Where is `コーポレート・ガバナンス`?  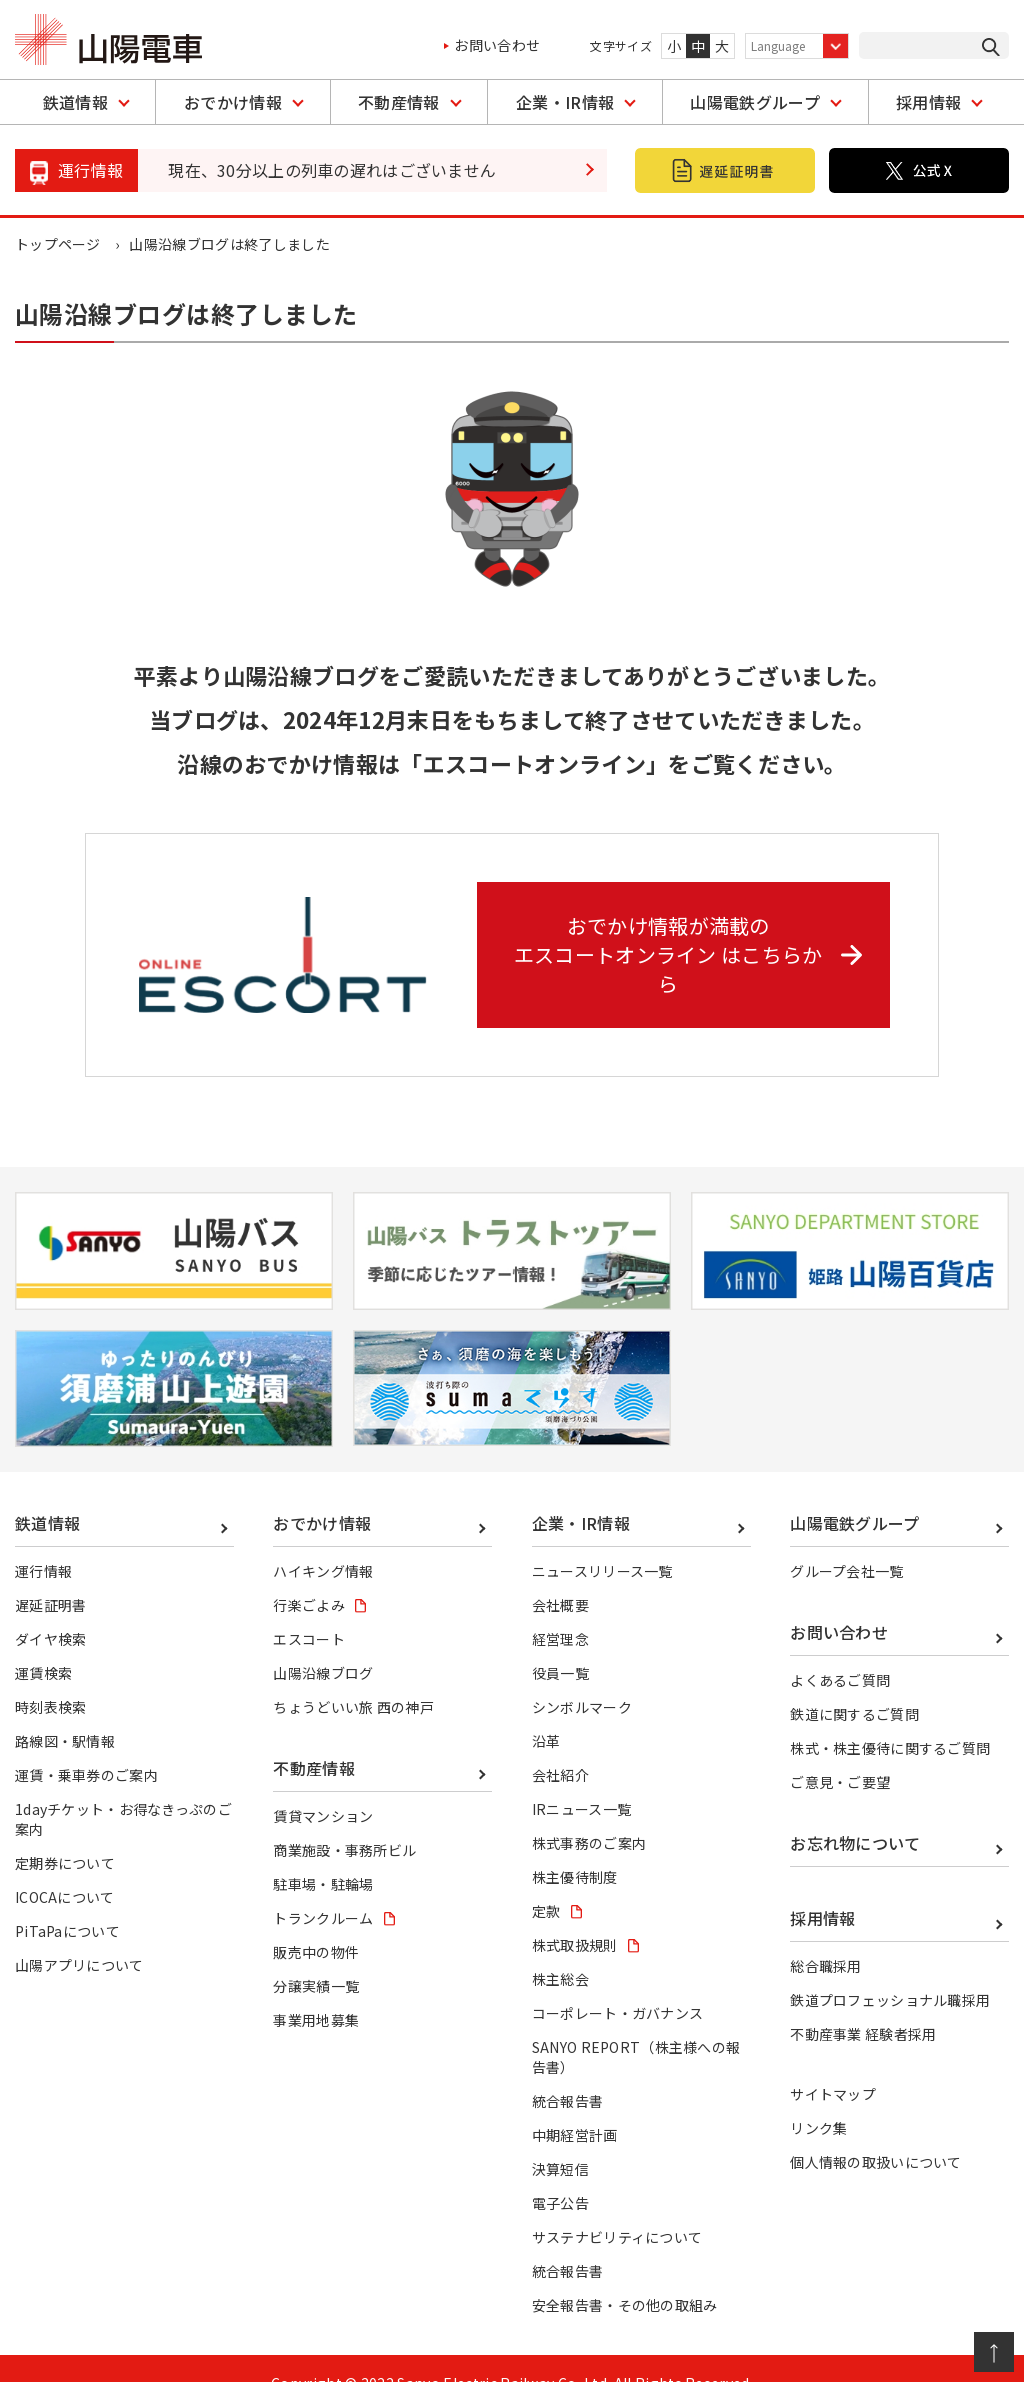 コーポレート・ガバナンス is located at coordinates (618, 1984).